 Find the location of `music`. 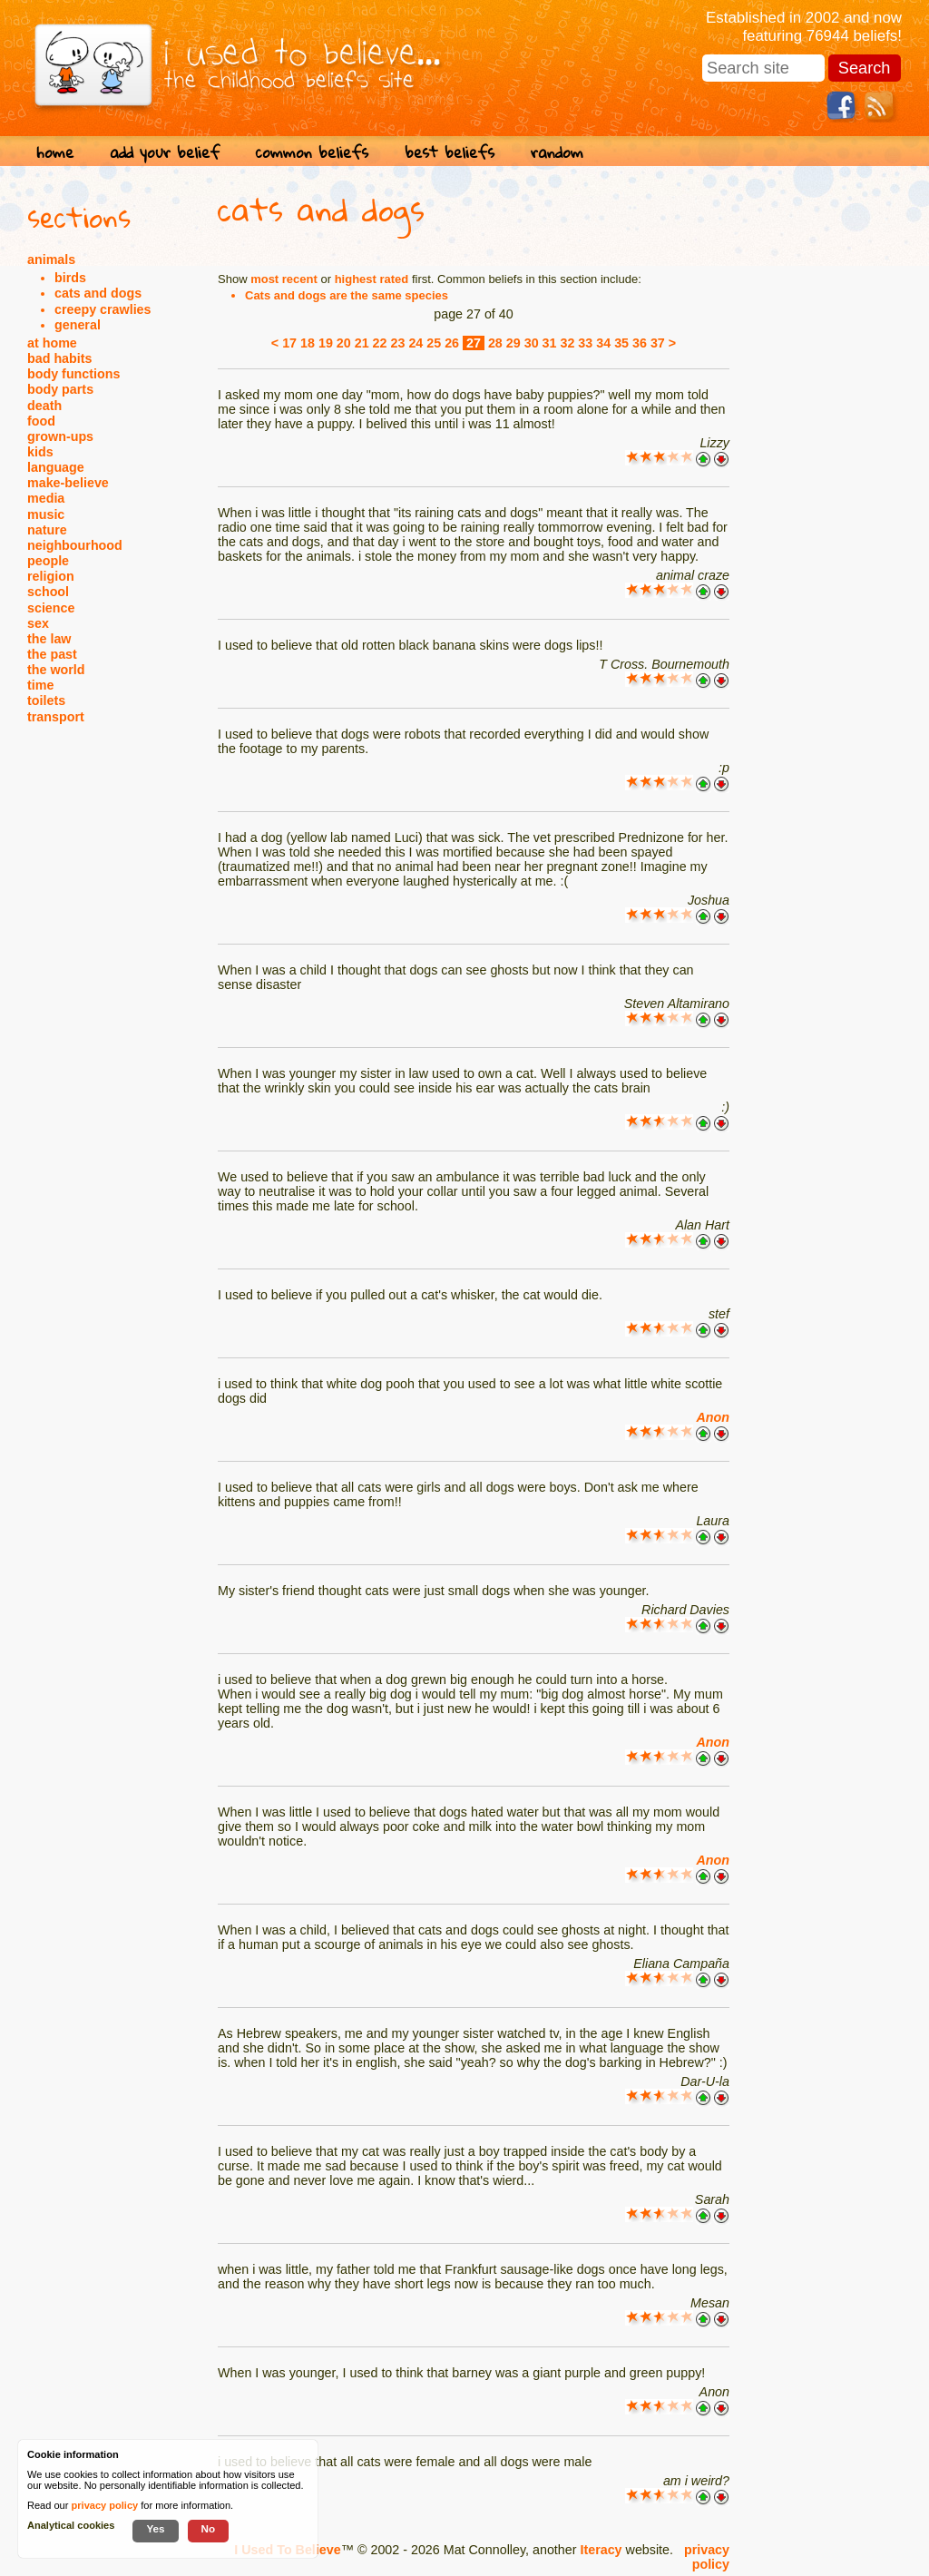

music is located at coordinates (45, 514).